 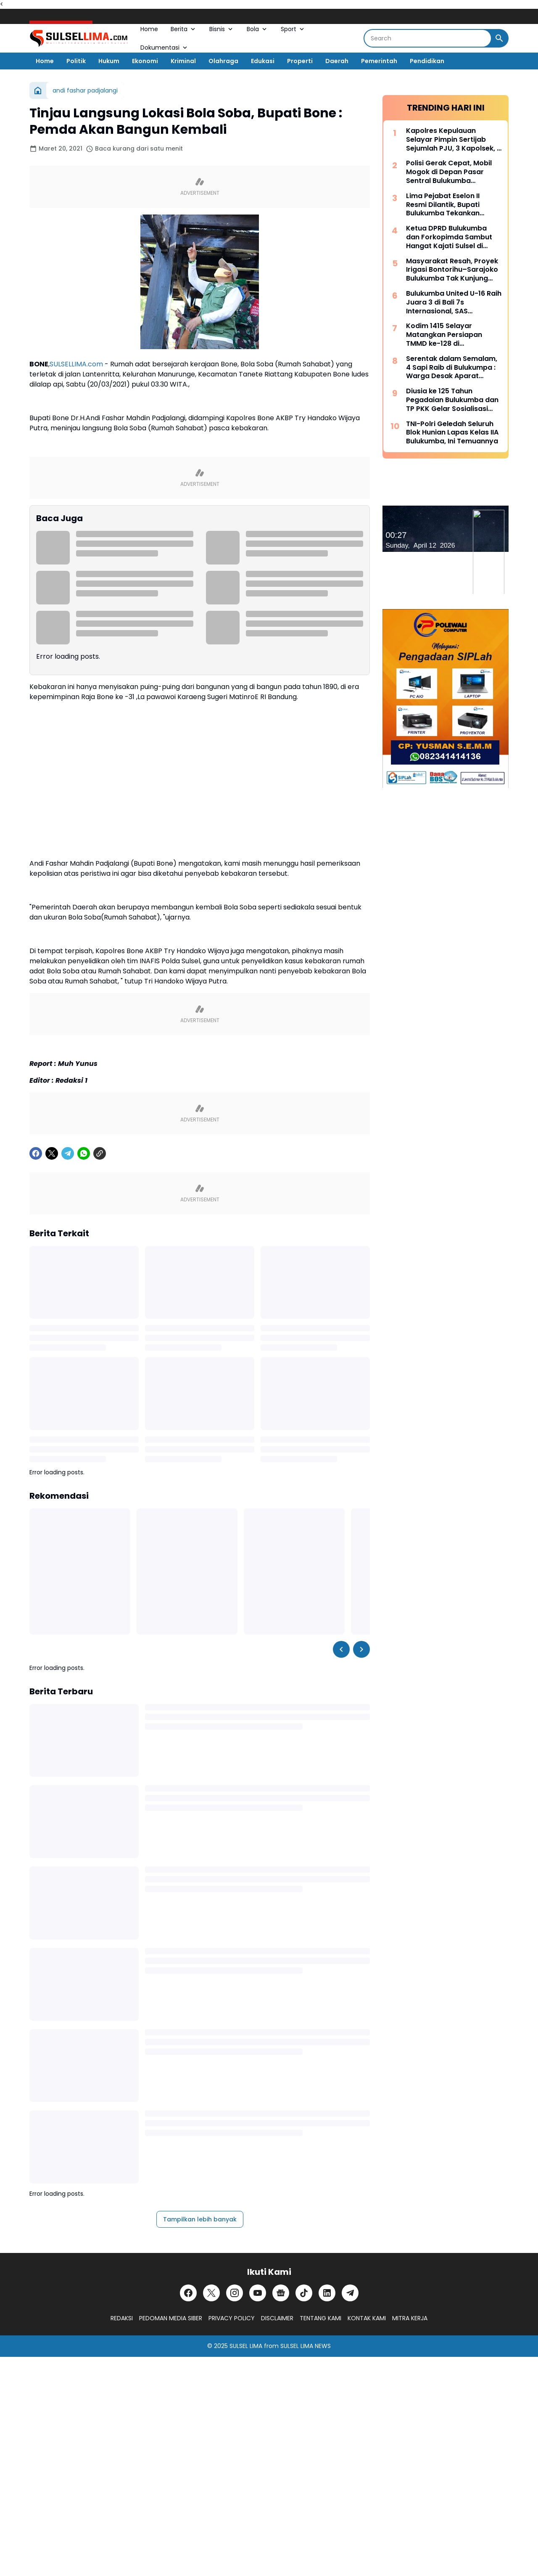 I want to click on [Left Slider Button], so click(x=341, y=1649).